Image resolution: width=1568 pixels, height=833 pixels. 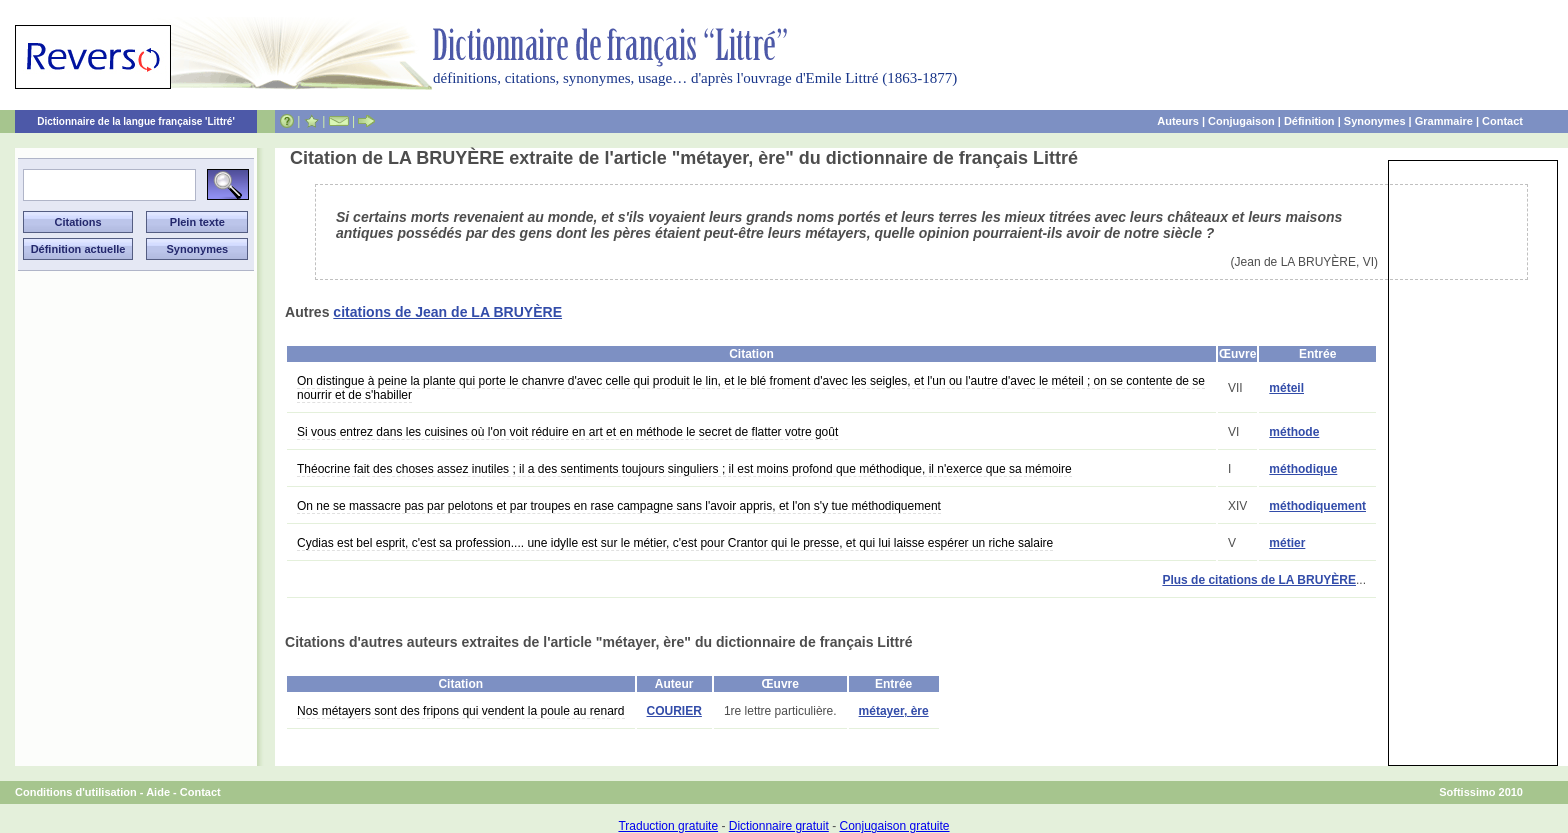 I want to click on métayer, ère, so click(x=894, y=711).